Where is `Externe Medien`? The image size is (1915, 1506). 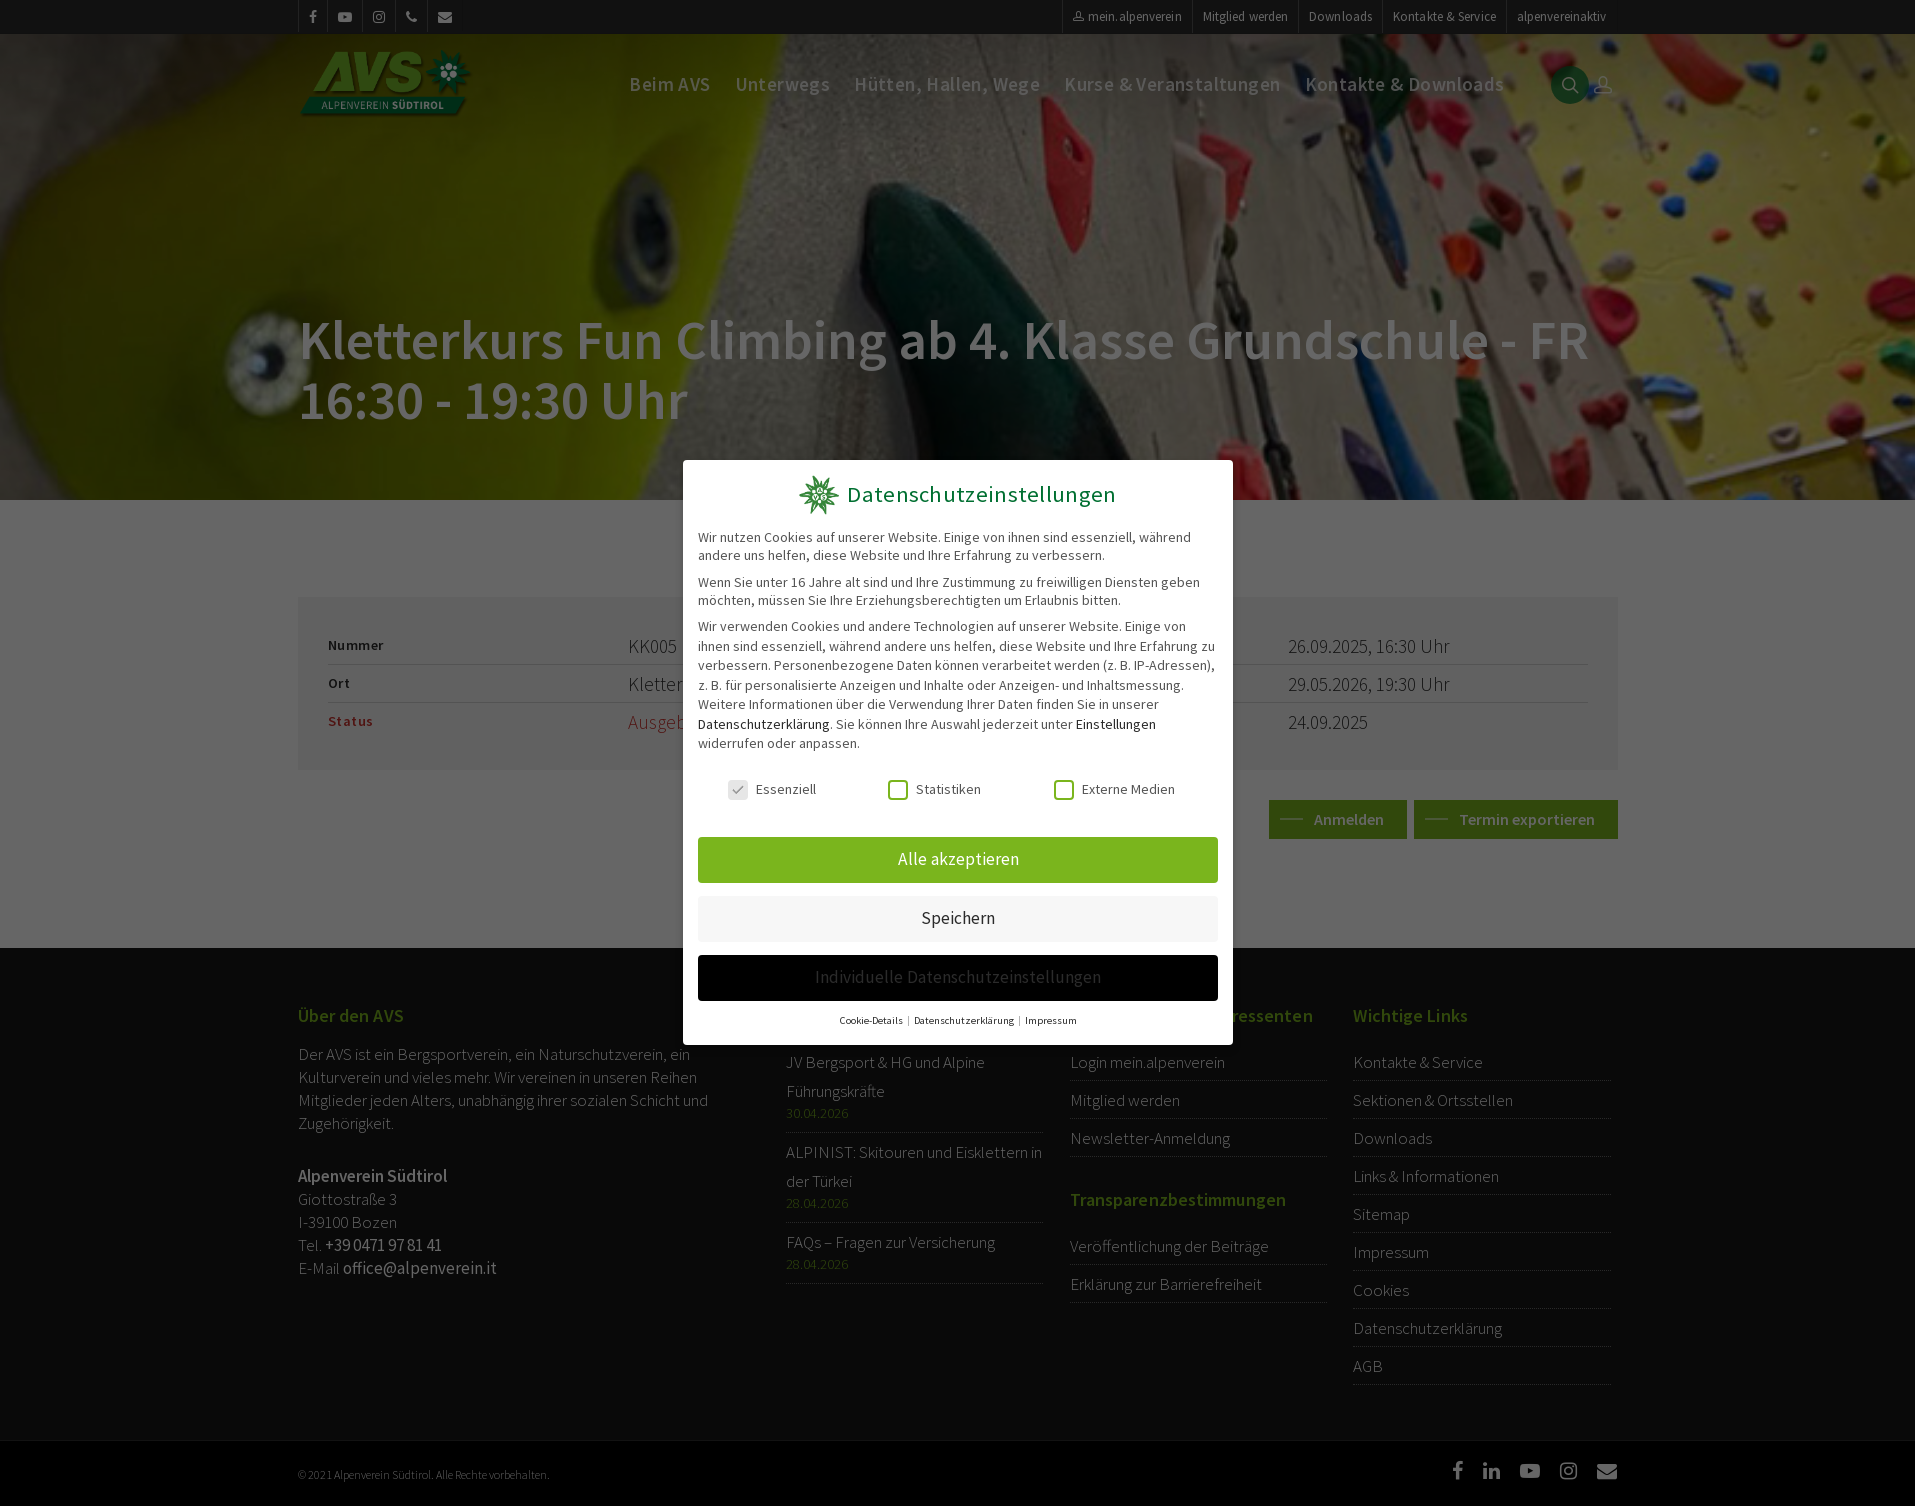 Externe Medien is located at coordinates (1113, 790).